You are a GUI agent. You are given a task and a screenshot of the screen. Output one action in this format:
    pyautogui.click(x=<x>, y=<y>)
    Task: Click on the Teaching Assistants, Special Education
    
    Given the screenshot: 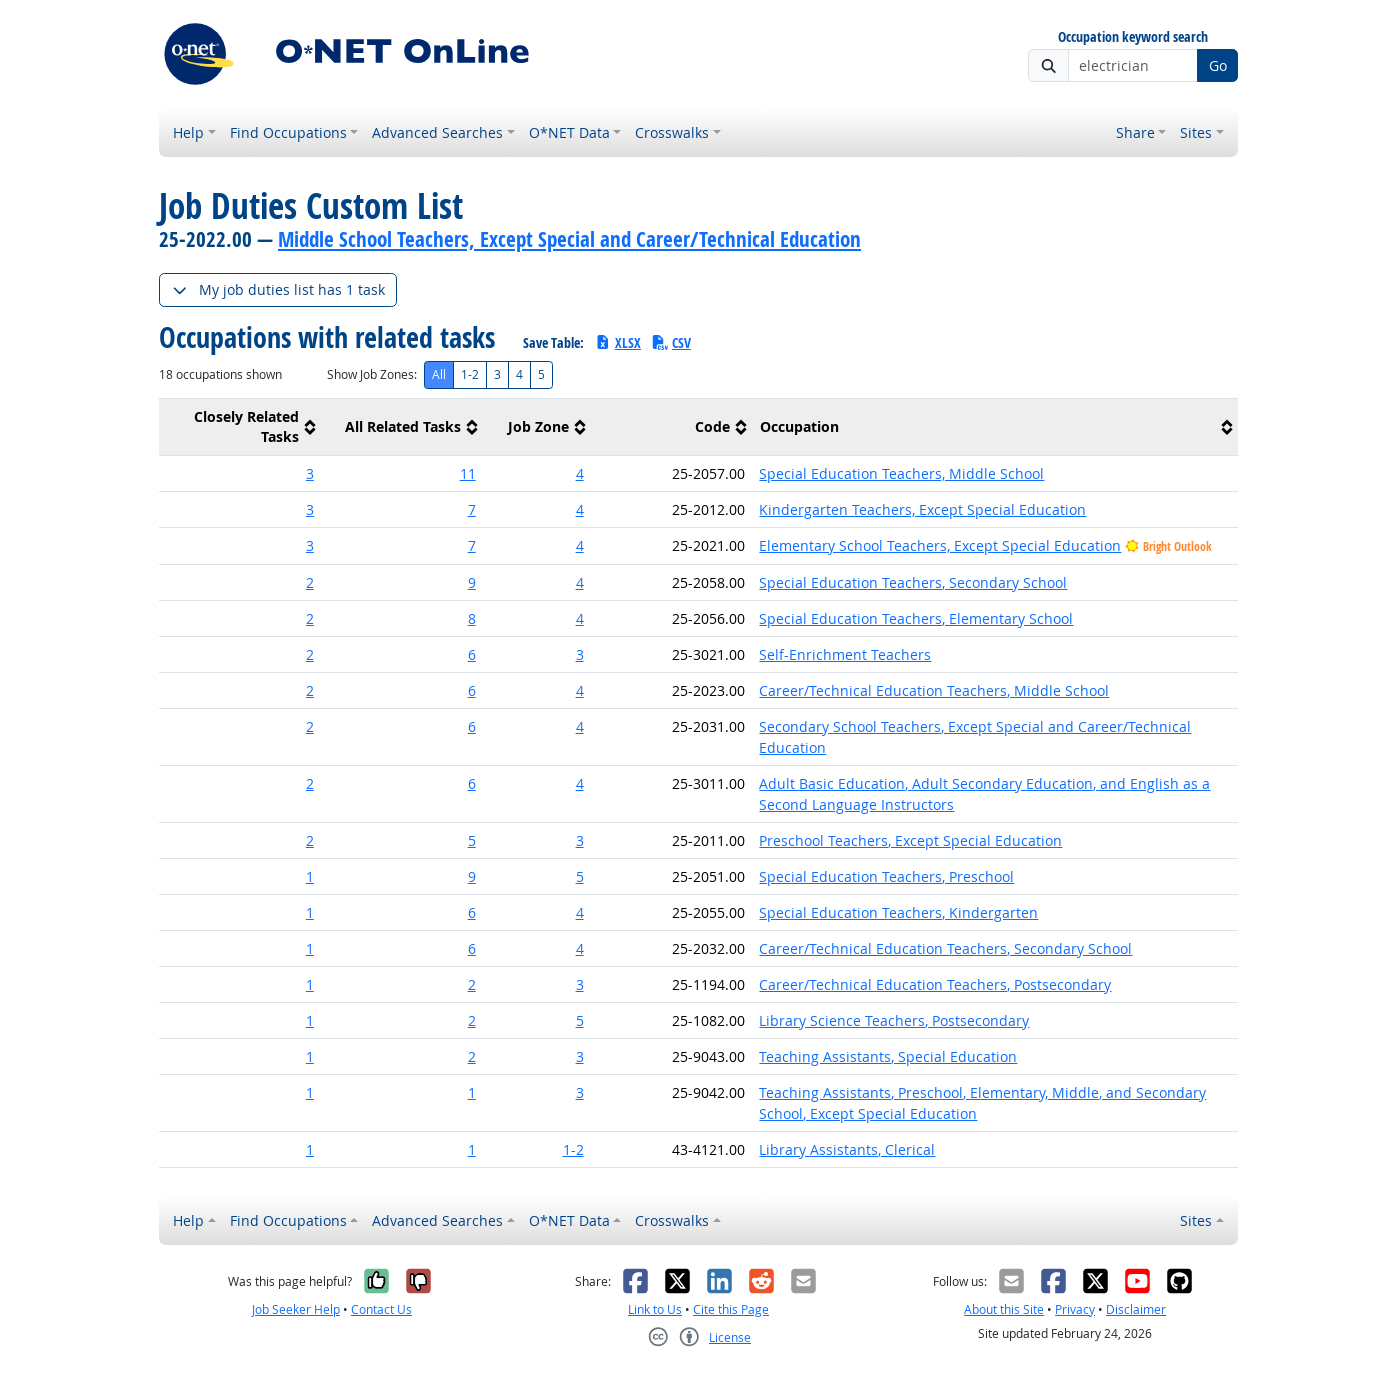 What is the action you would take?
    pyautogui.click(x=888, y=1056)
    